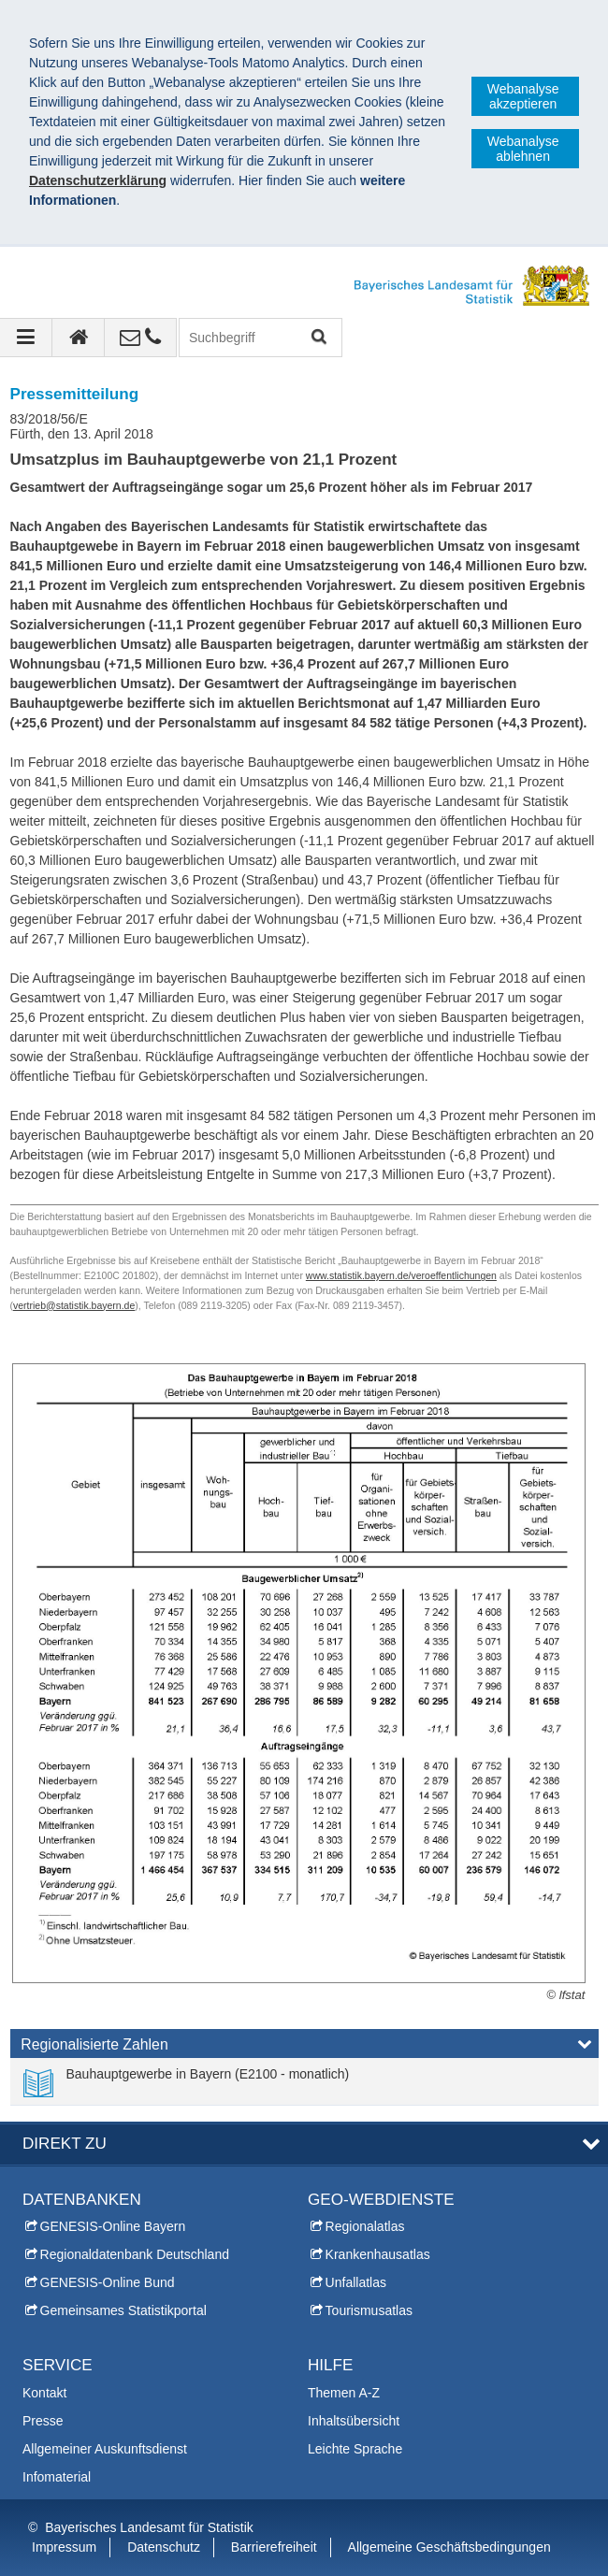 The image size is (608, 2576). What do you see at coordinates (401, 1275) in the screenshot?
I see `www.statistik.bayern.de/veroeffentlichungen` at bounding box center [401, 1275].